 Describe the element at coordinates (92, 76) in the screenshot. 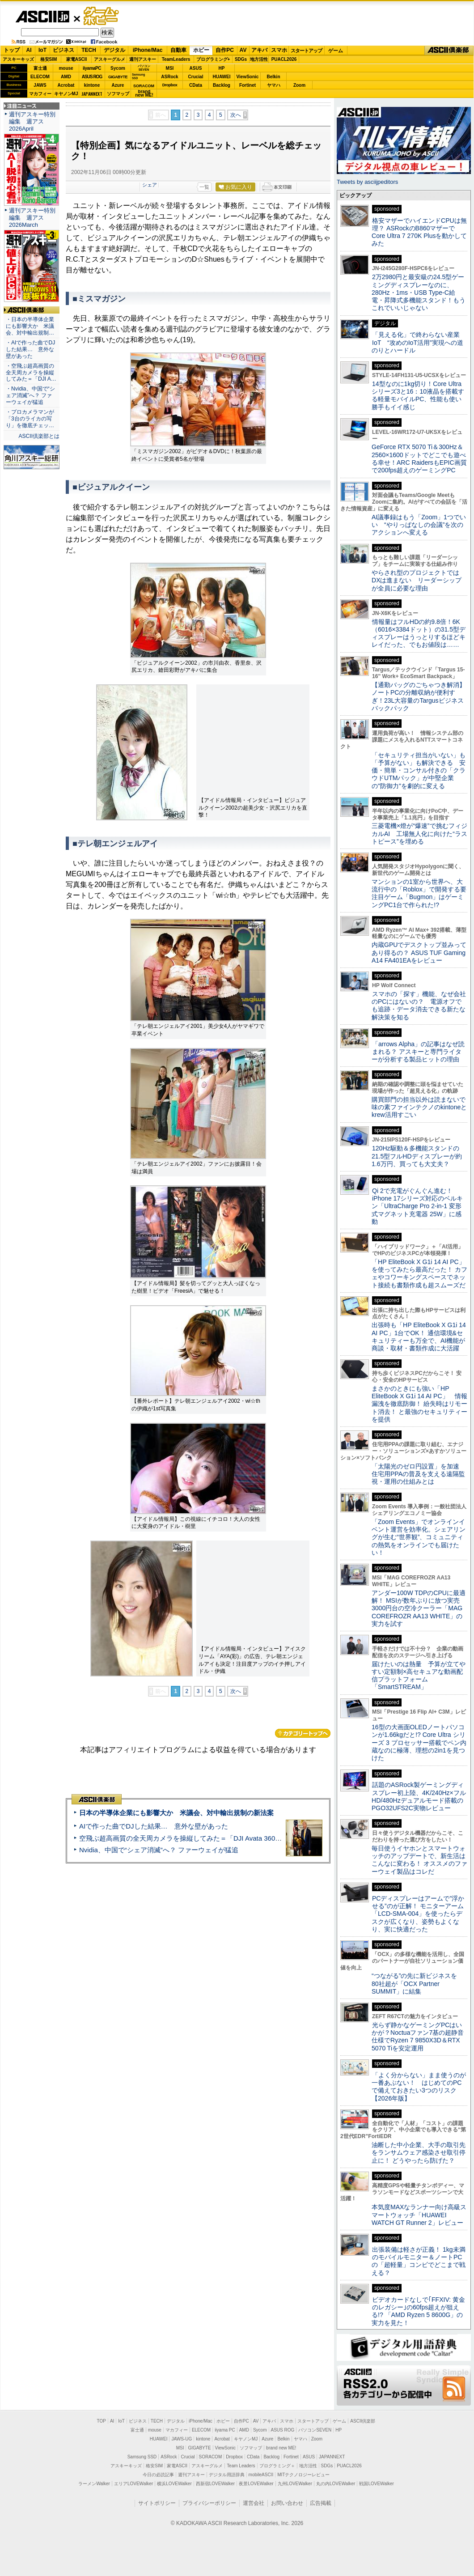

I see `ASUS ROG` at that location.